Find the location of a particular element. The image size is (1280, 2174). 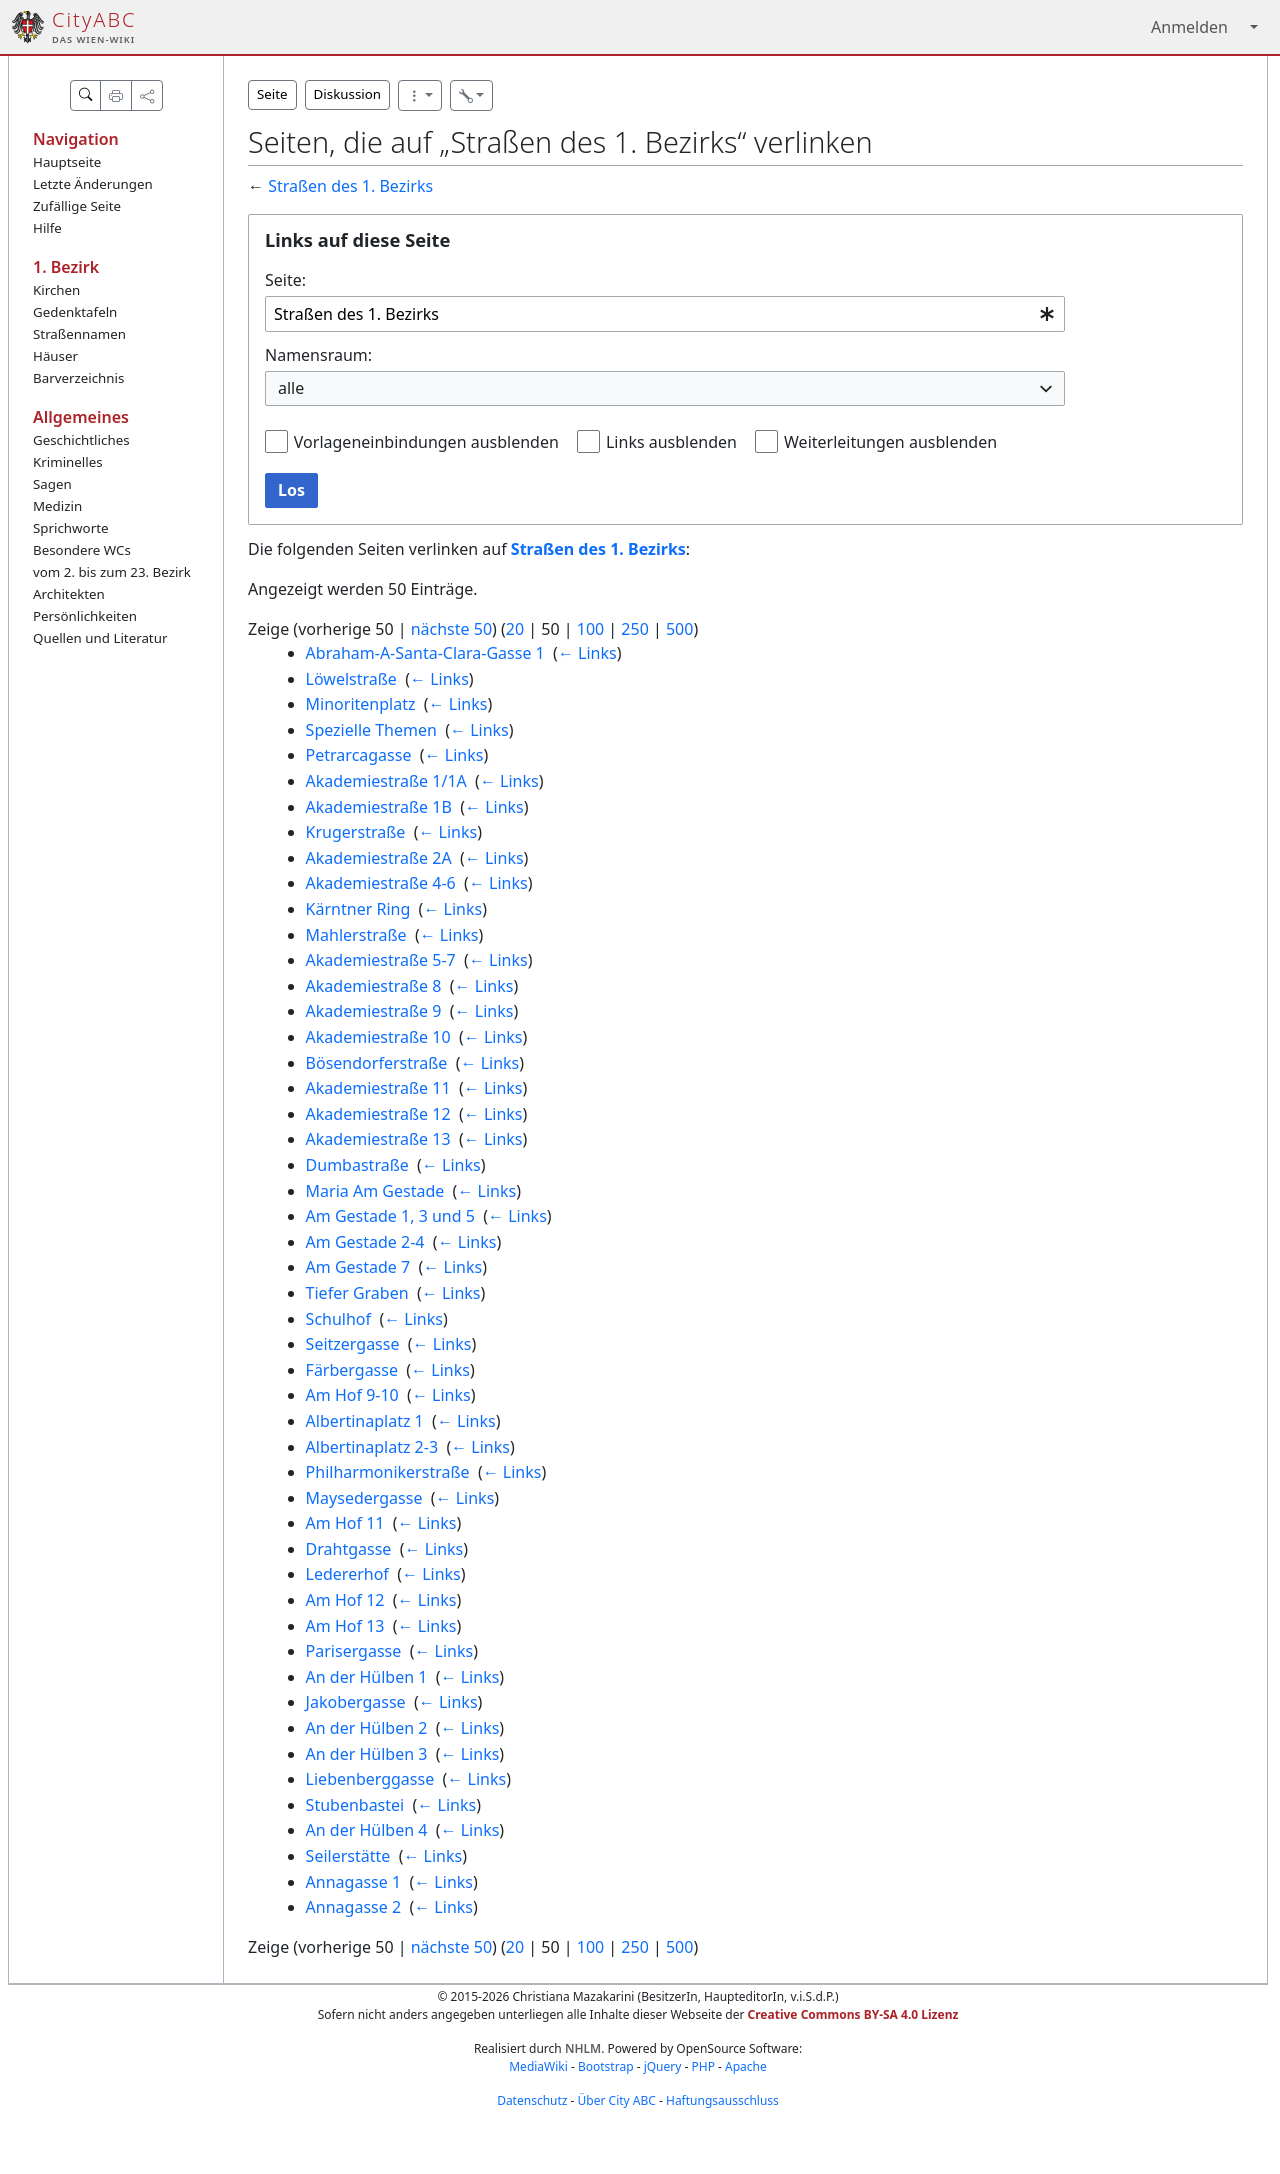

Hauptseite is located at coordinates (67, 162).